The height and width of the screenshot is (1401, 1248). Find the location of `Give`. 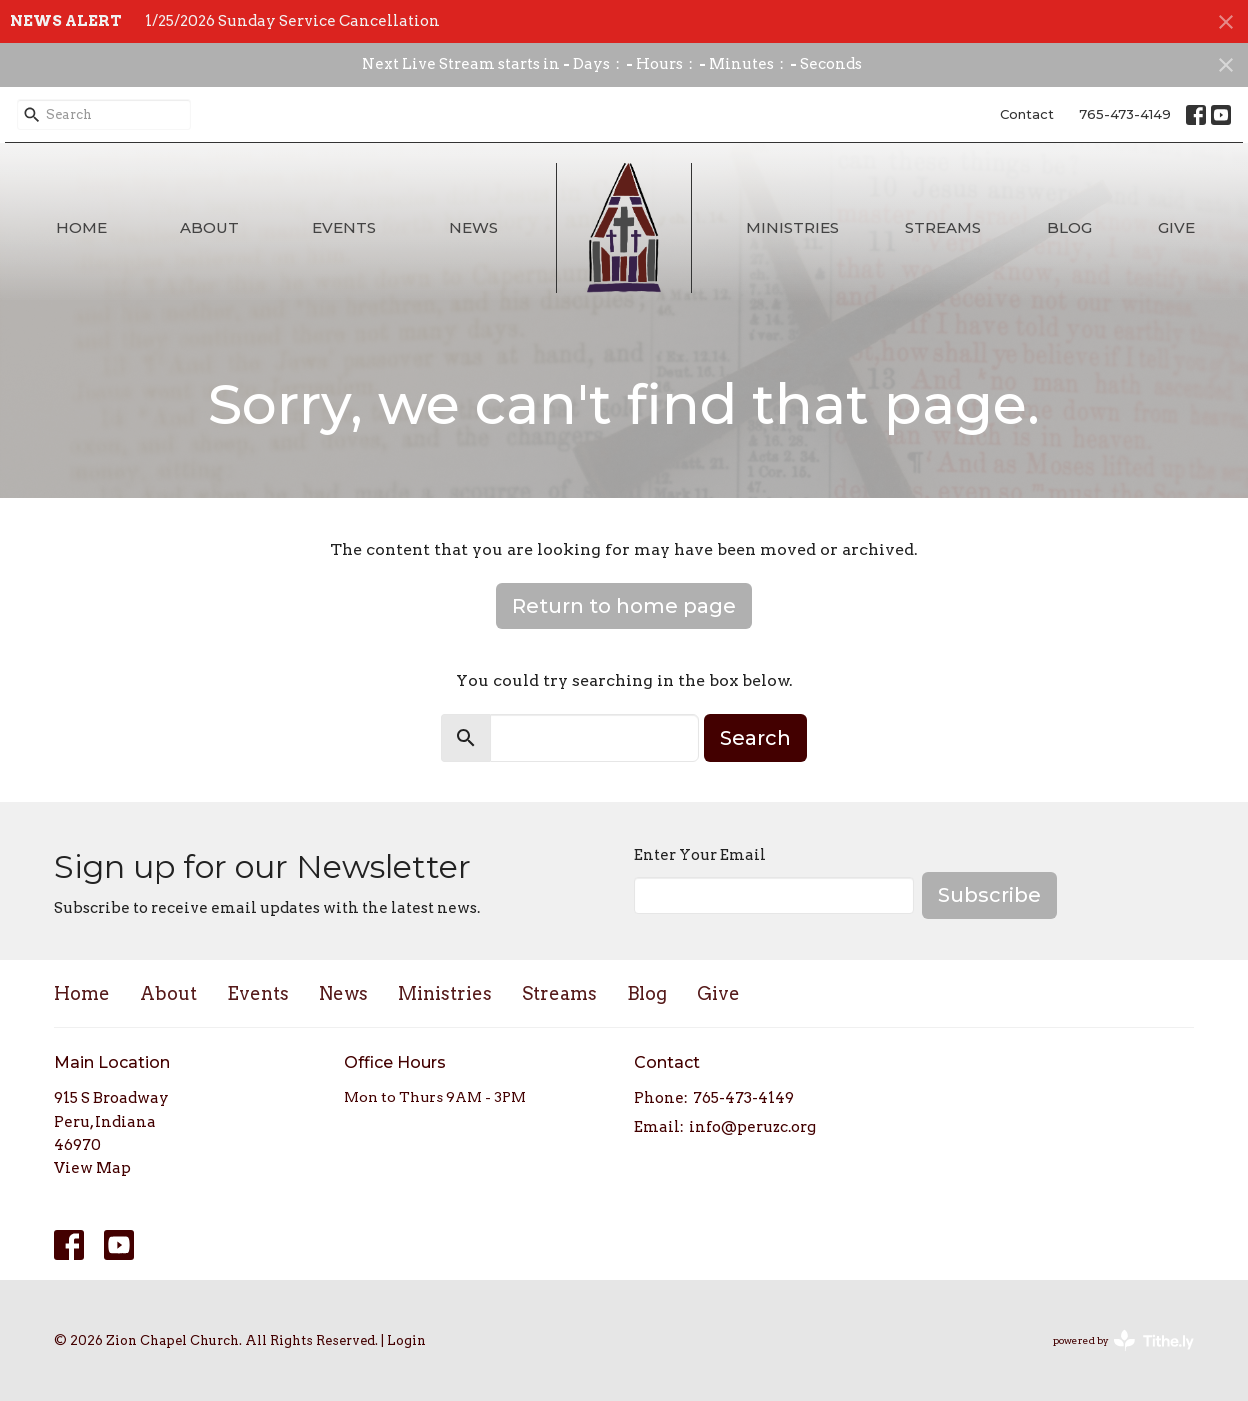

Give is located at coordinates (1176, 227).